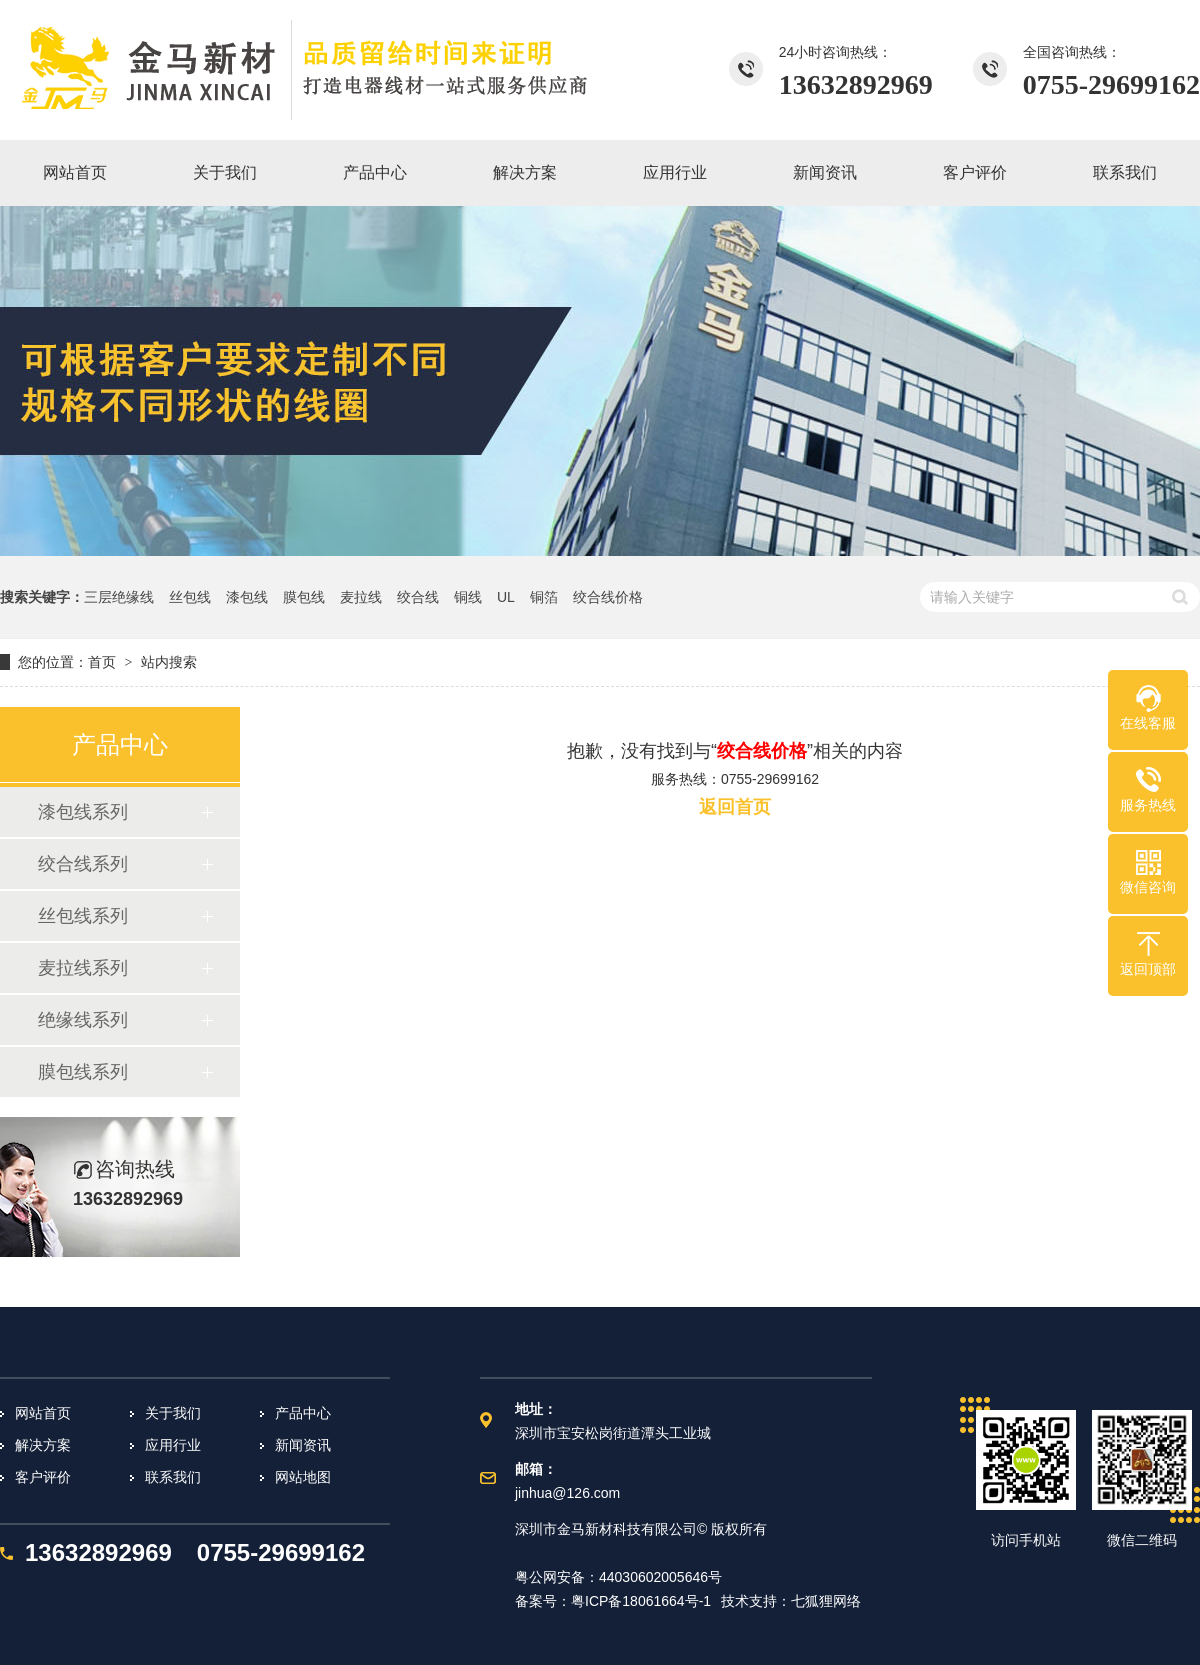 The image size is (1200, 1665). Describe the element at coordinates (303, 1477) in the screenshot. I see `网站地图` at that location.